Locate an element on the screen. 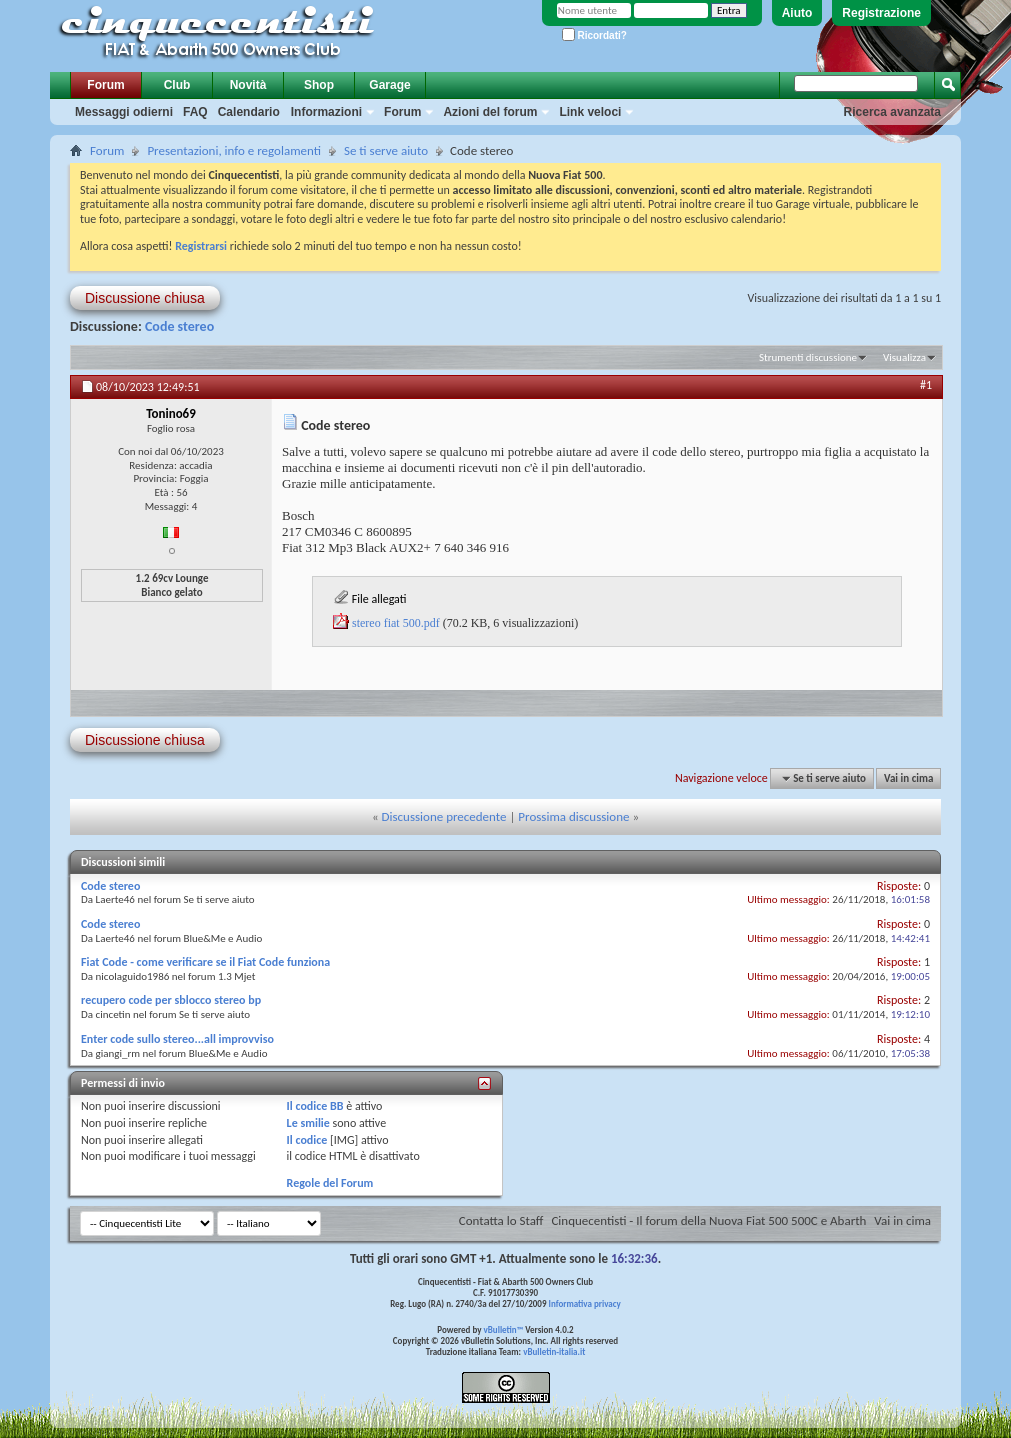 The image size is (1011, 1438). #1 is located at coordinates (926, 385).